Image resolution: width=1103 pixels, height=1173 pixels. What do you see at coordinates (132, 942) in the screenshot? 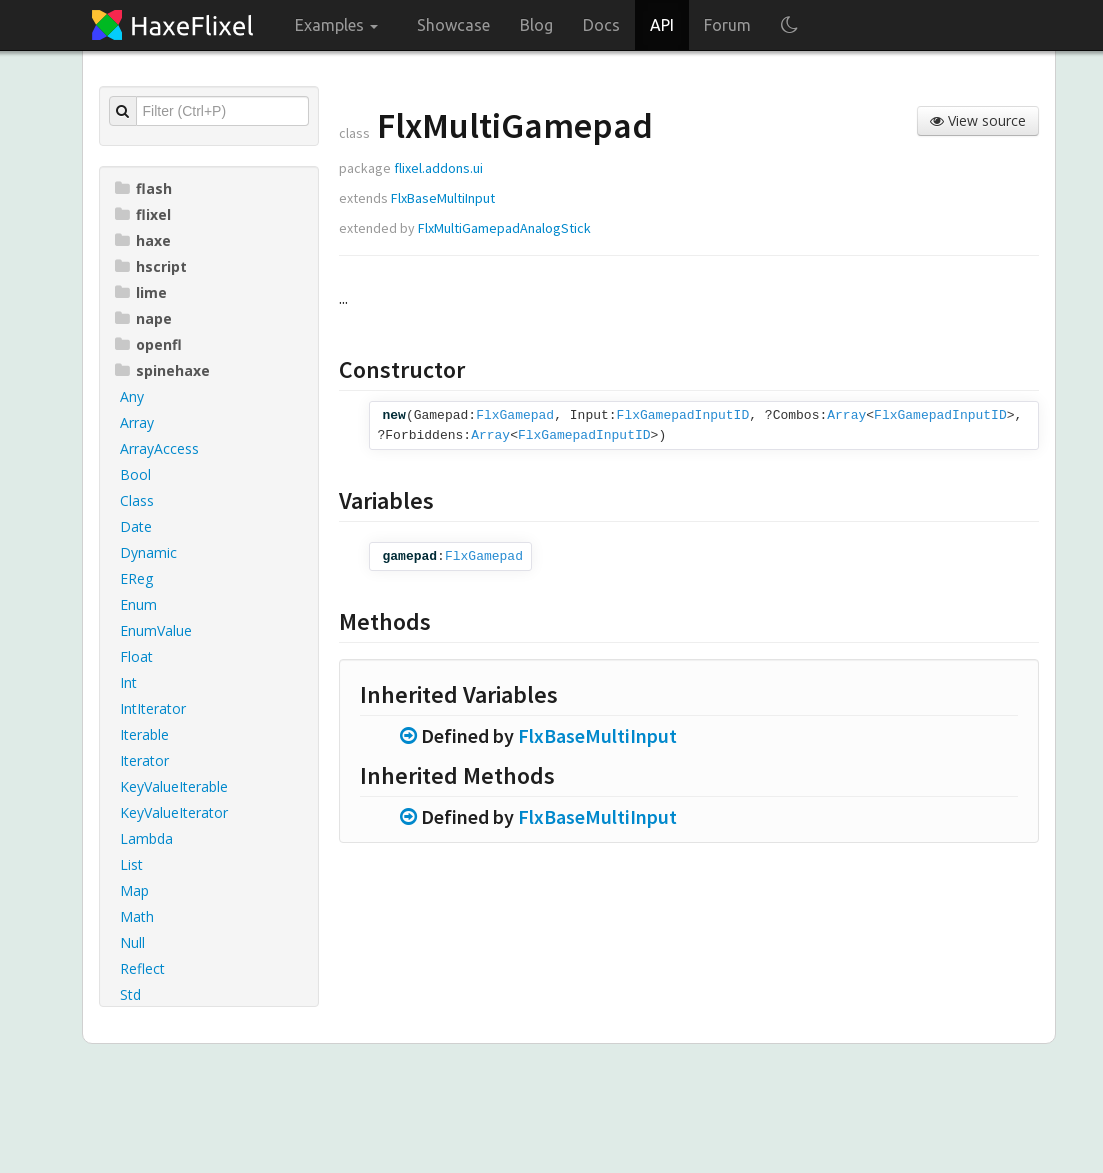
I see `Null` at bounding box center [132, 942].